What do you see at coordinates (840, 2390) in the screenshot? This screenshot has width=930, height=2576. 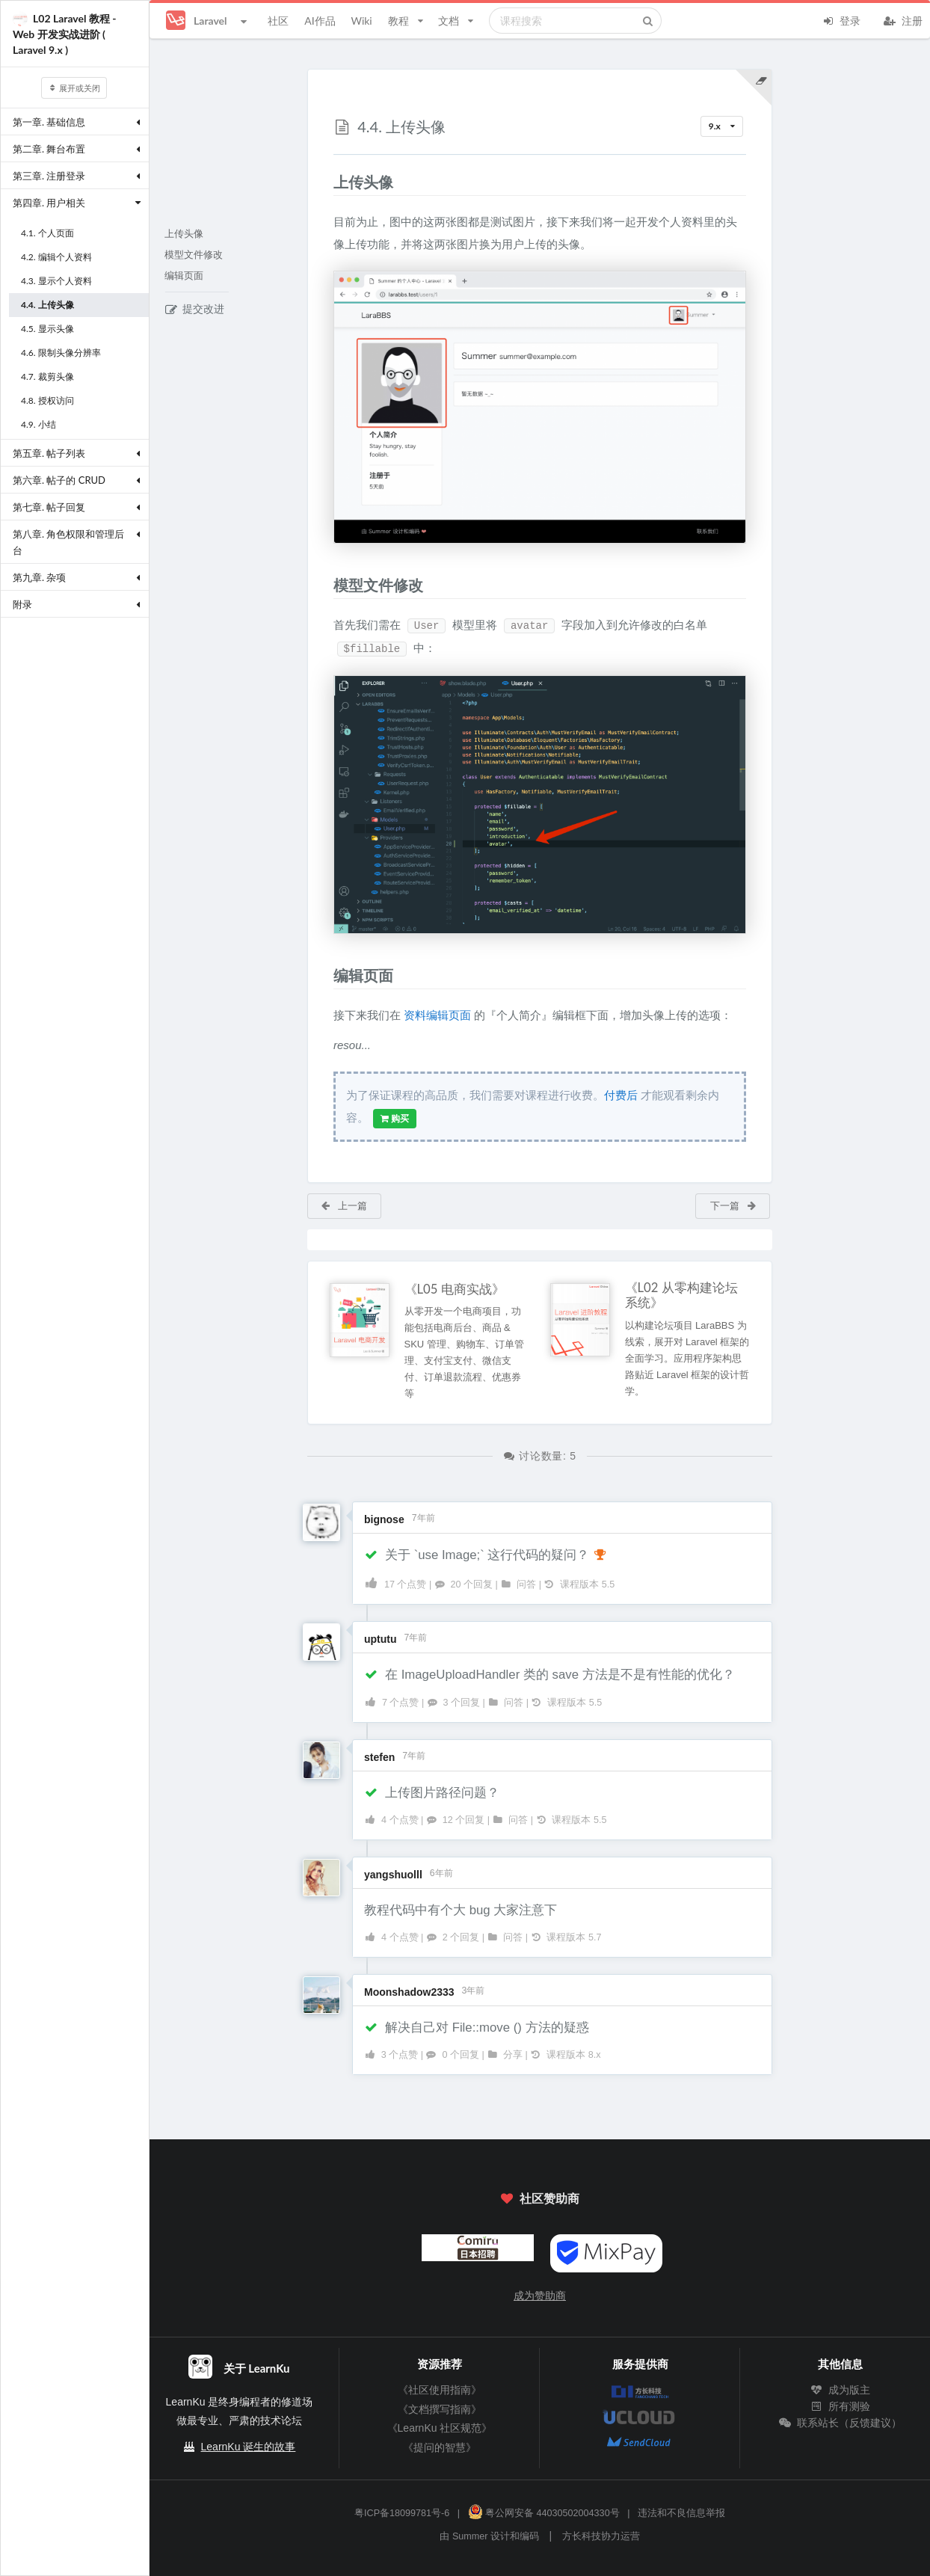 I see `成为版主` at bounding box center [840, 2390].